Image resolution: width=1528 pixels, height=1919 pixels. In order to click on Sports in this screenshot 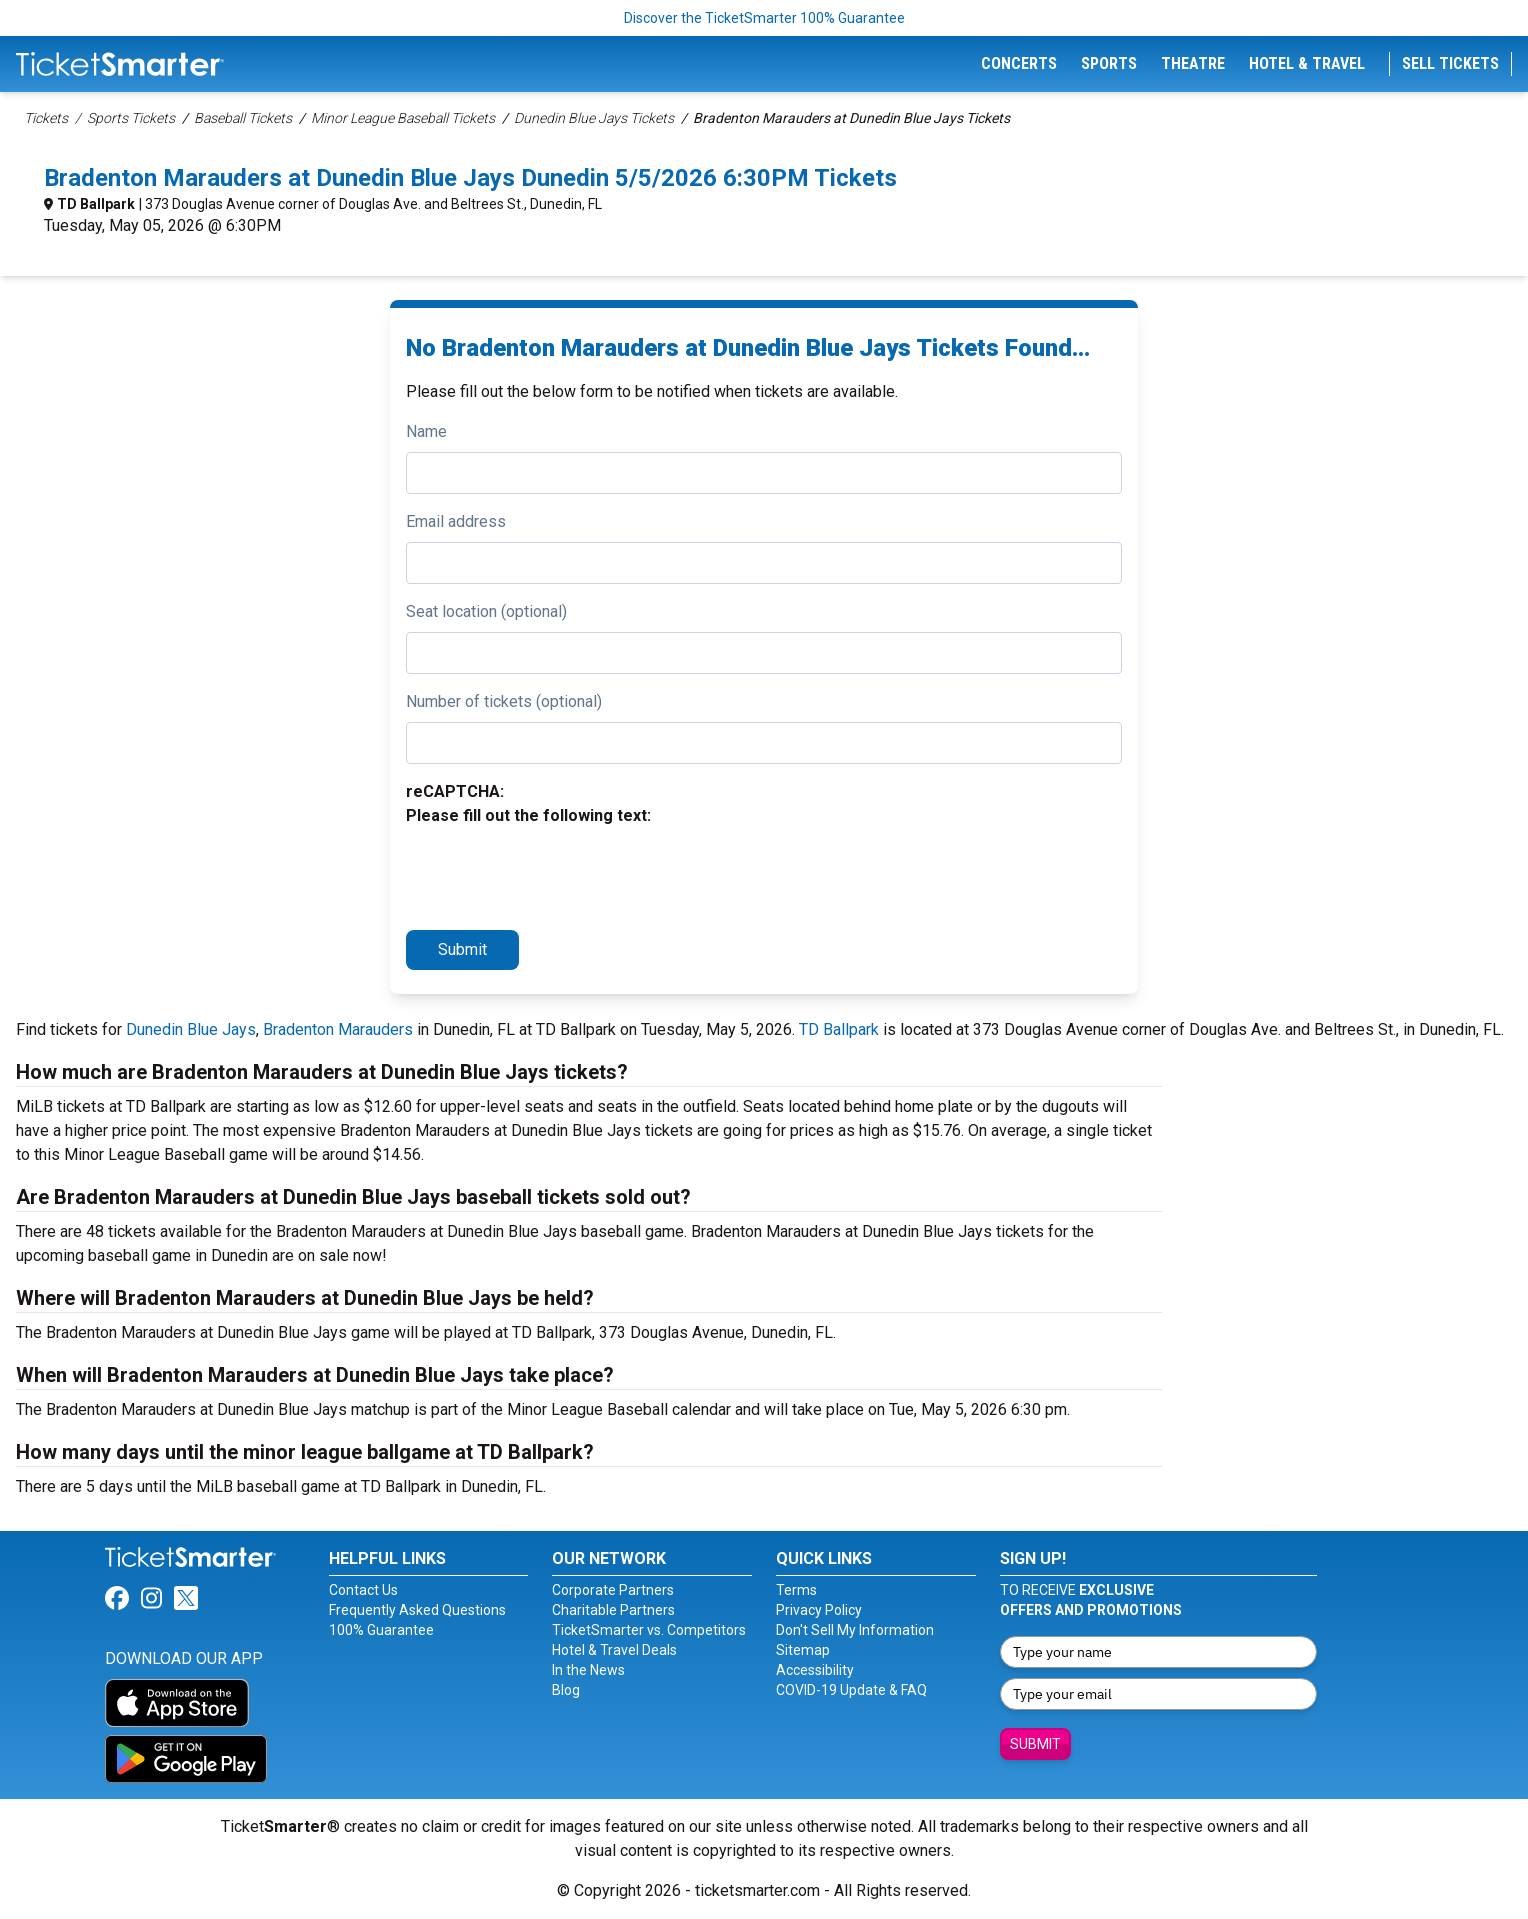, I will do `click(1109, 63)`.